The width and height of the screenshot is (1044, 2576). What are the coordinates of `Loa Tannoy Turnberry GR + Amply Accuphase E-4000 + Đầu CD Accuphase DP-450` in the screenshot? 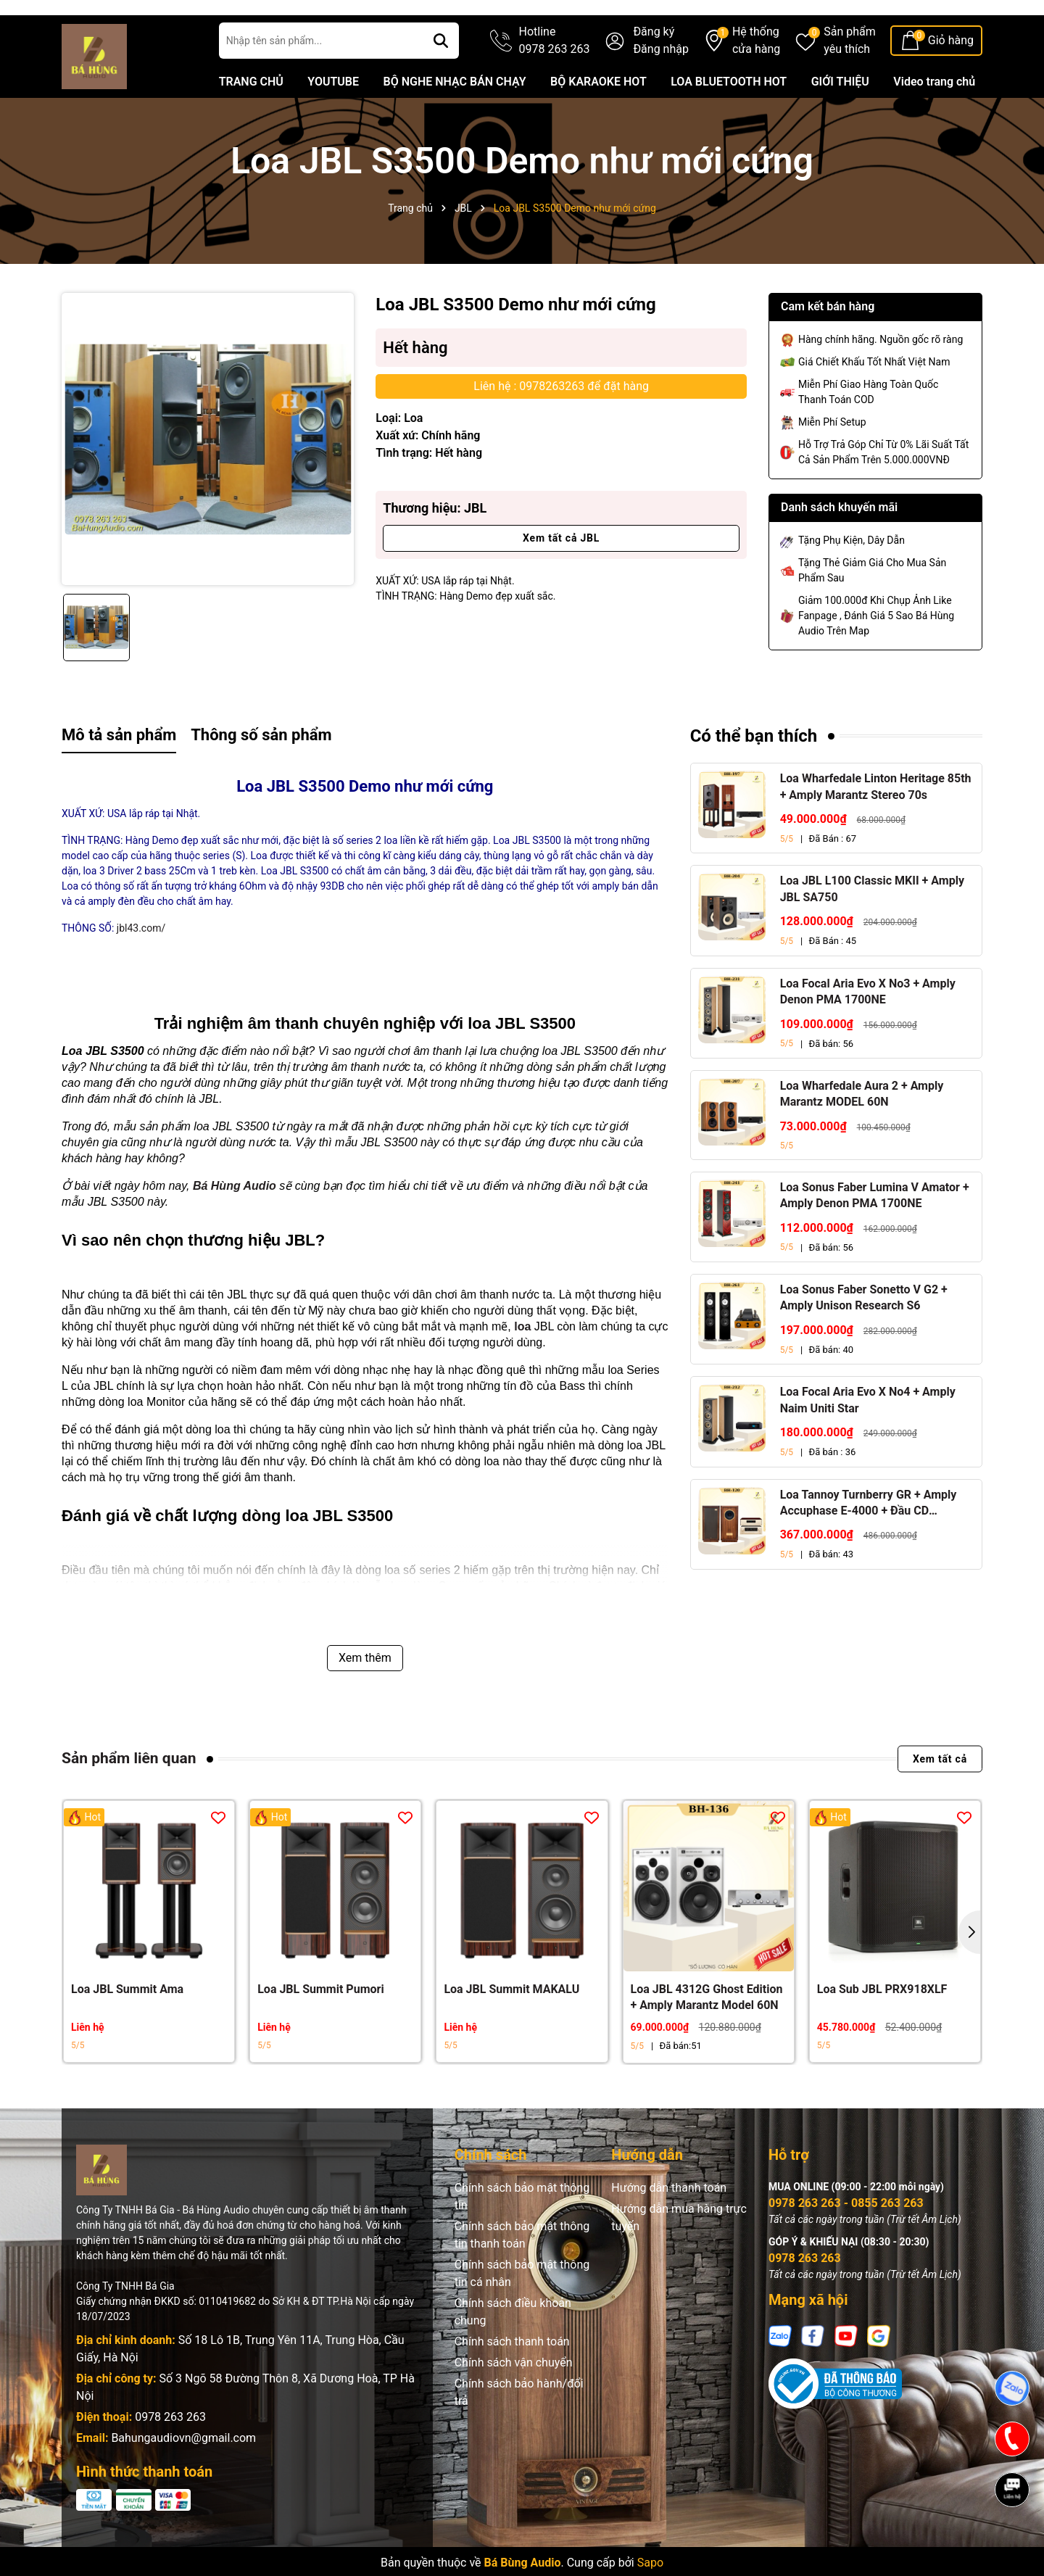 It's located at (868, 1543).